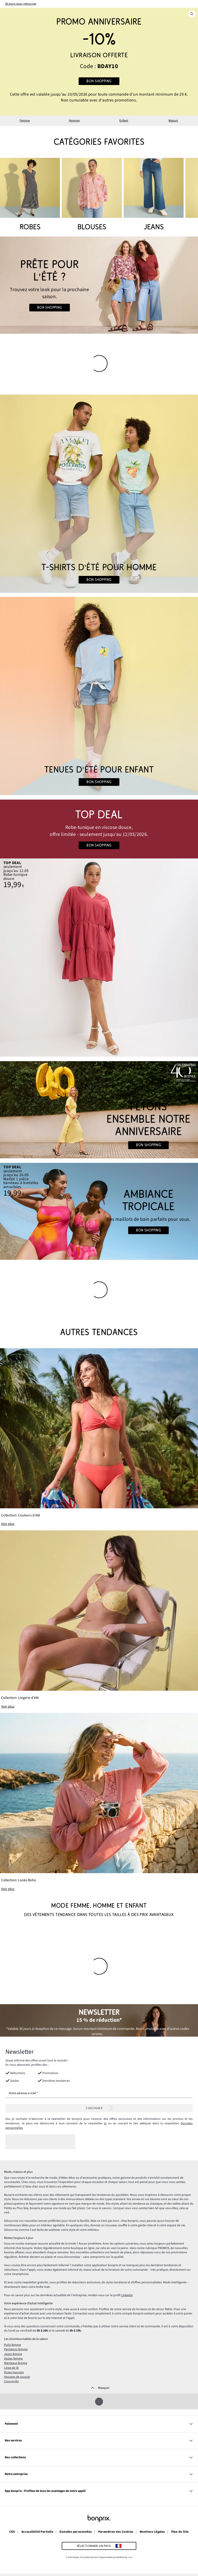  I want to click on S’abonner, so click(99, 2108).